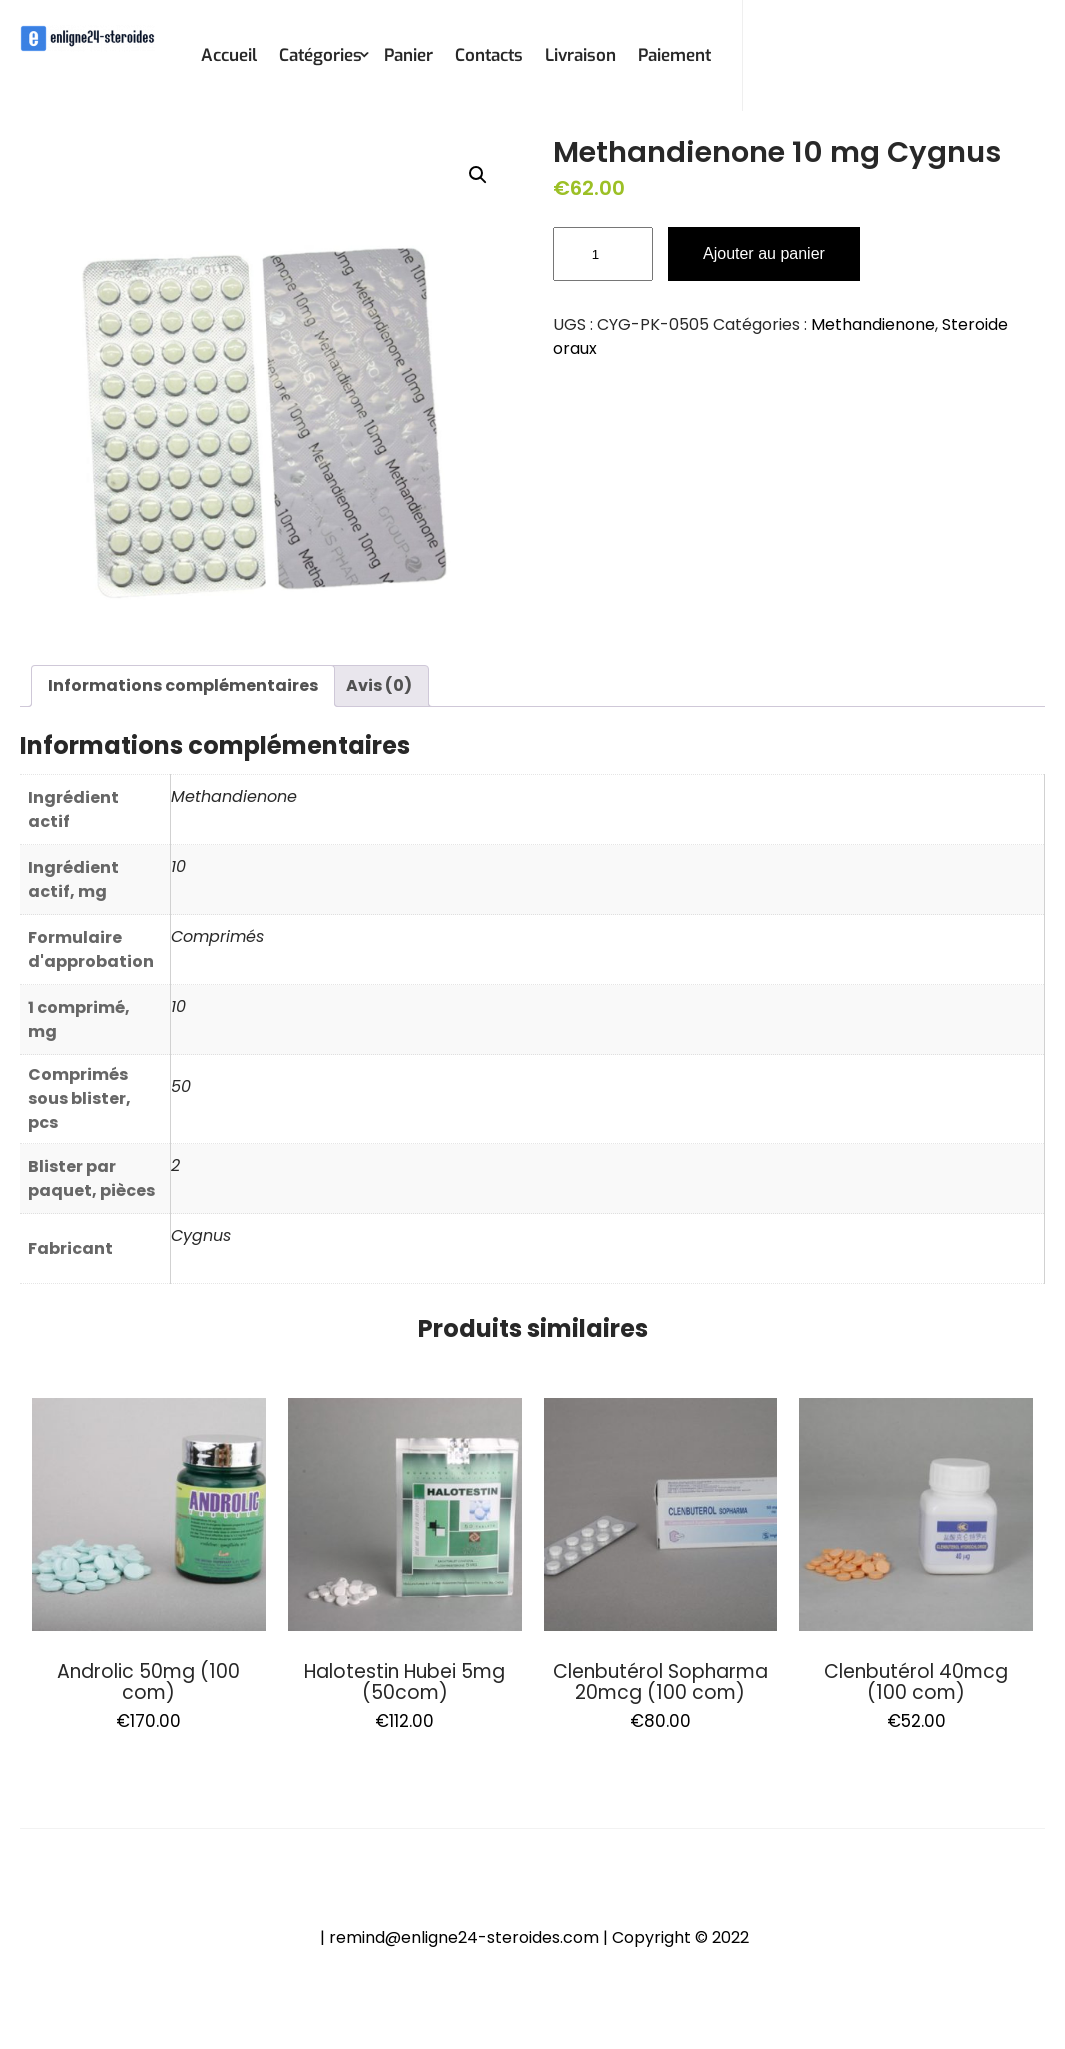  Describe the element at coordinates (183, 686) in the screenshot. I see `[tab]` at that location.